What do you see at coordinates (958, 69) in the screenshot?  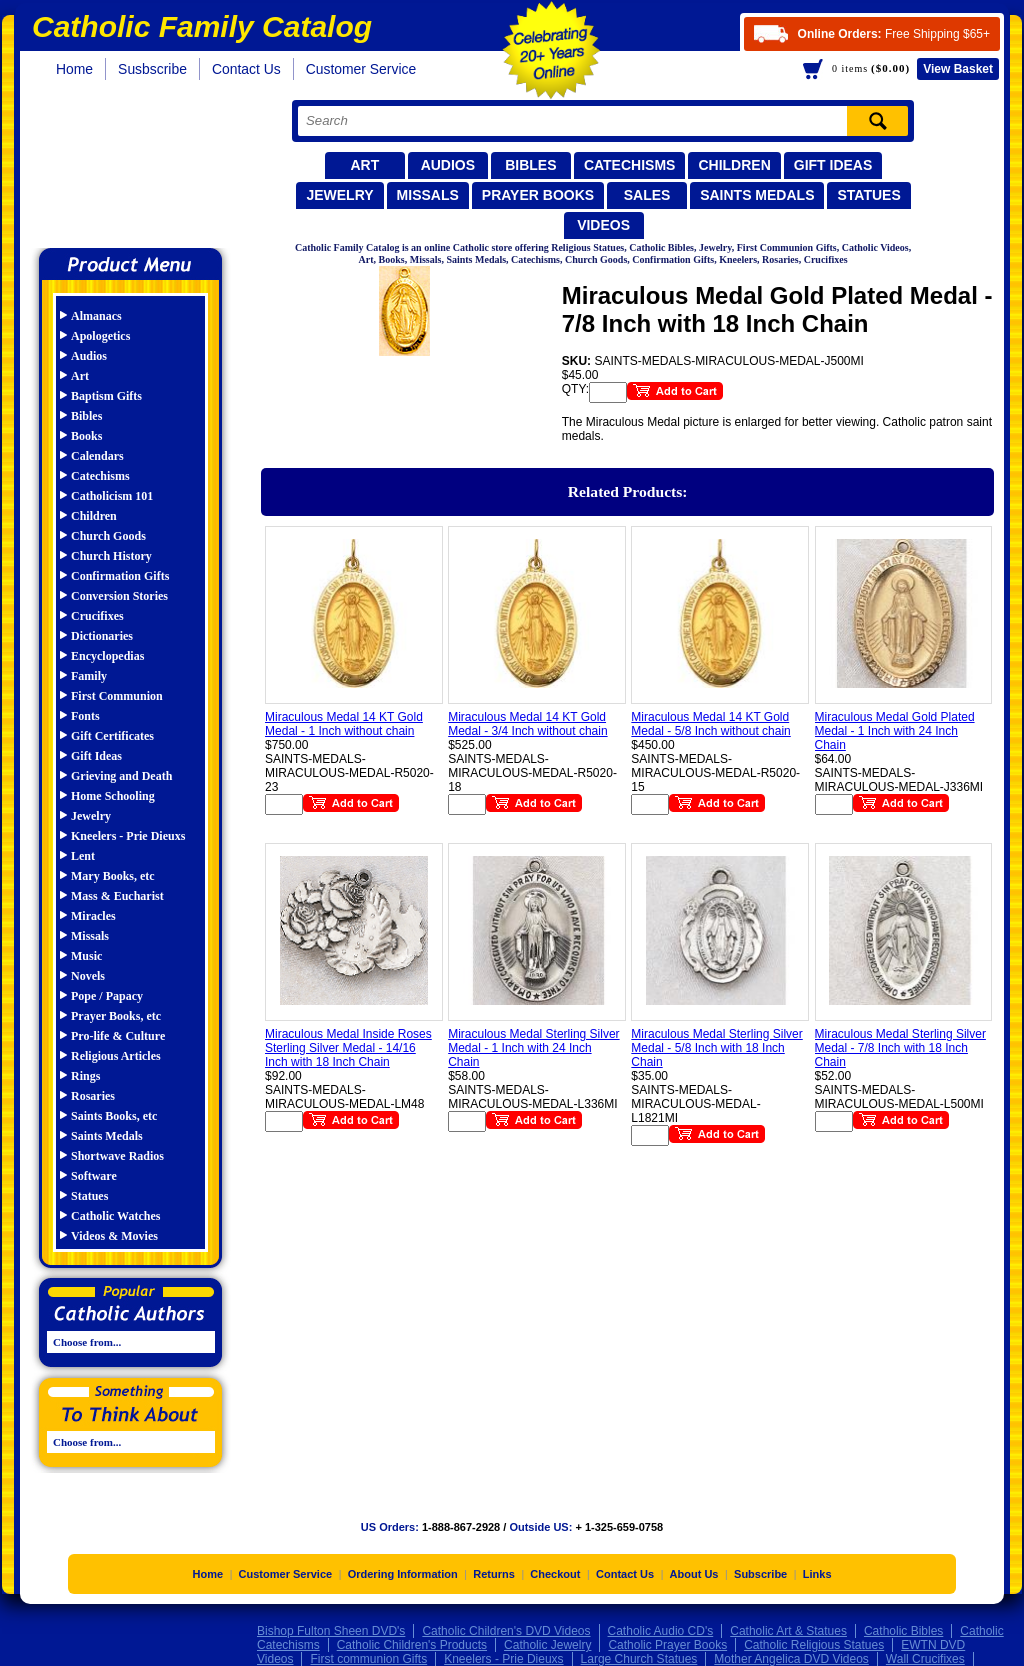 I see `Basket` at bounding box center [958, 69].